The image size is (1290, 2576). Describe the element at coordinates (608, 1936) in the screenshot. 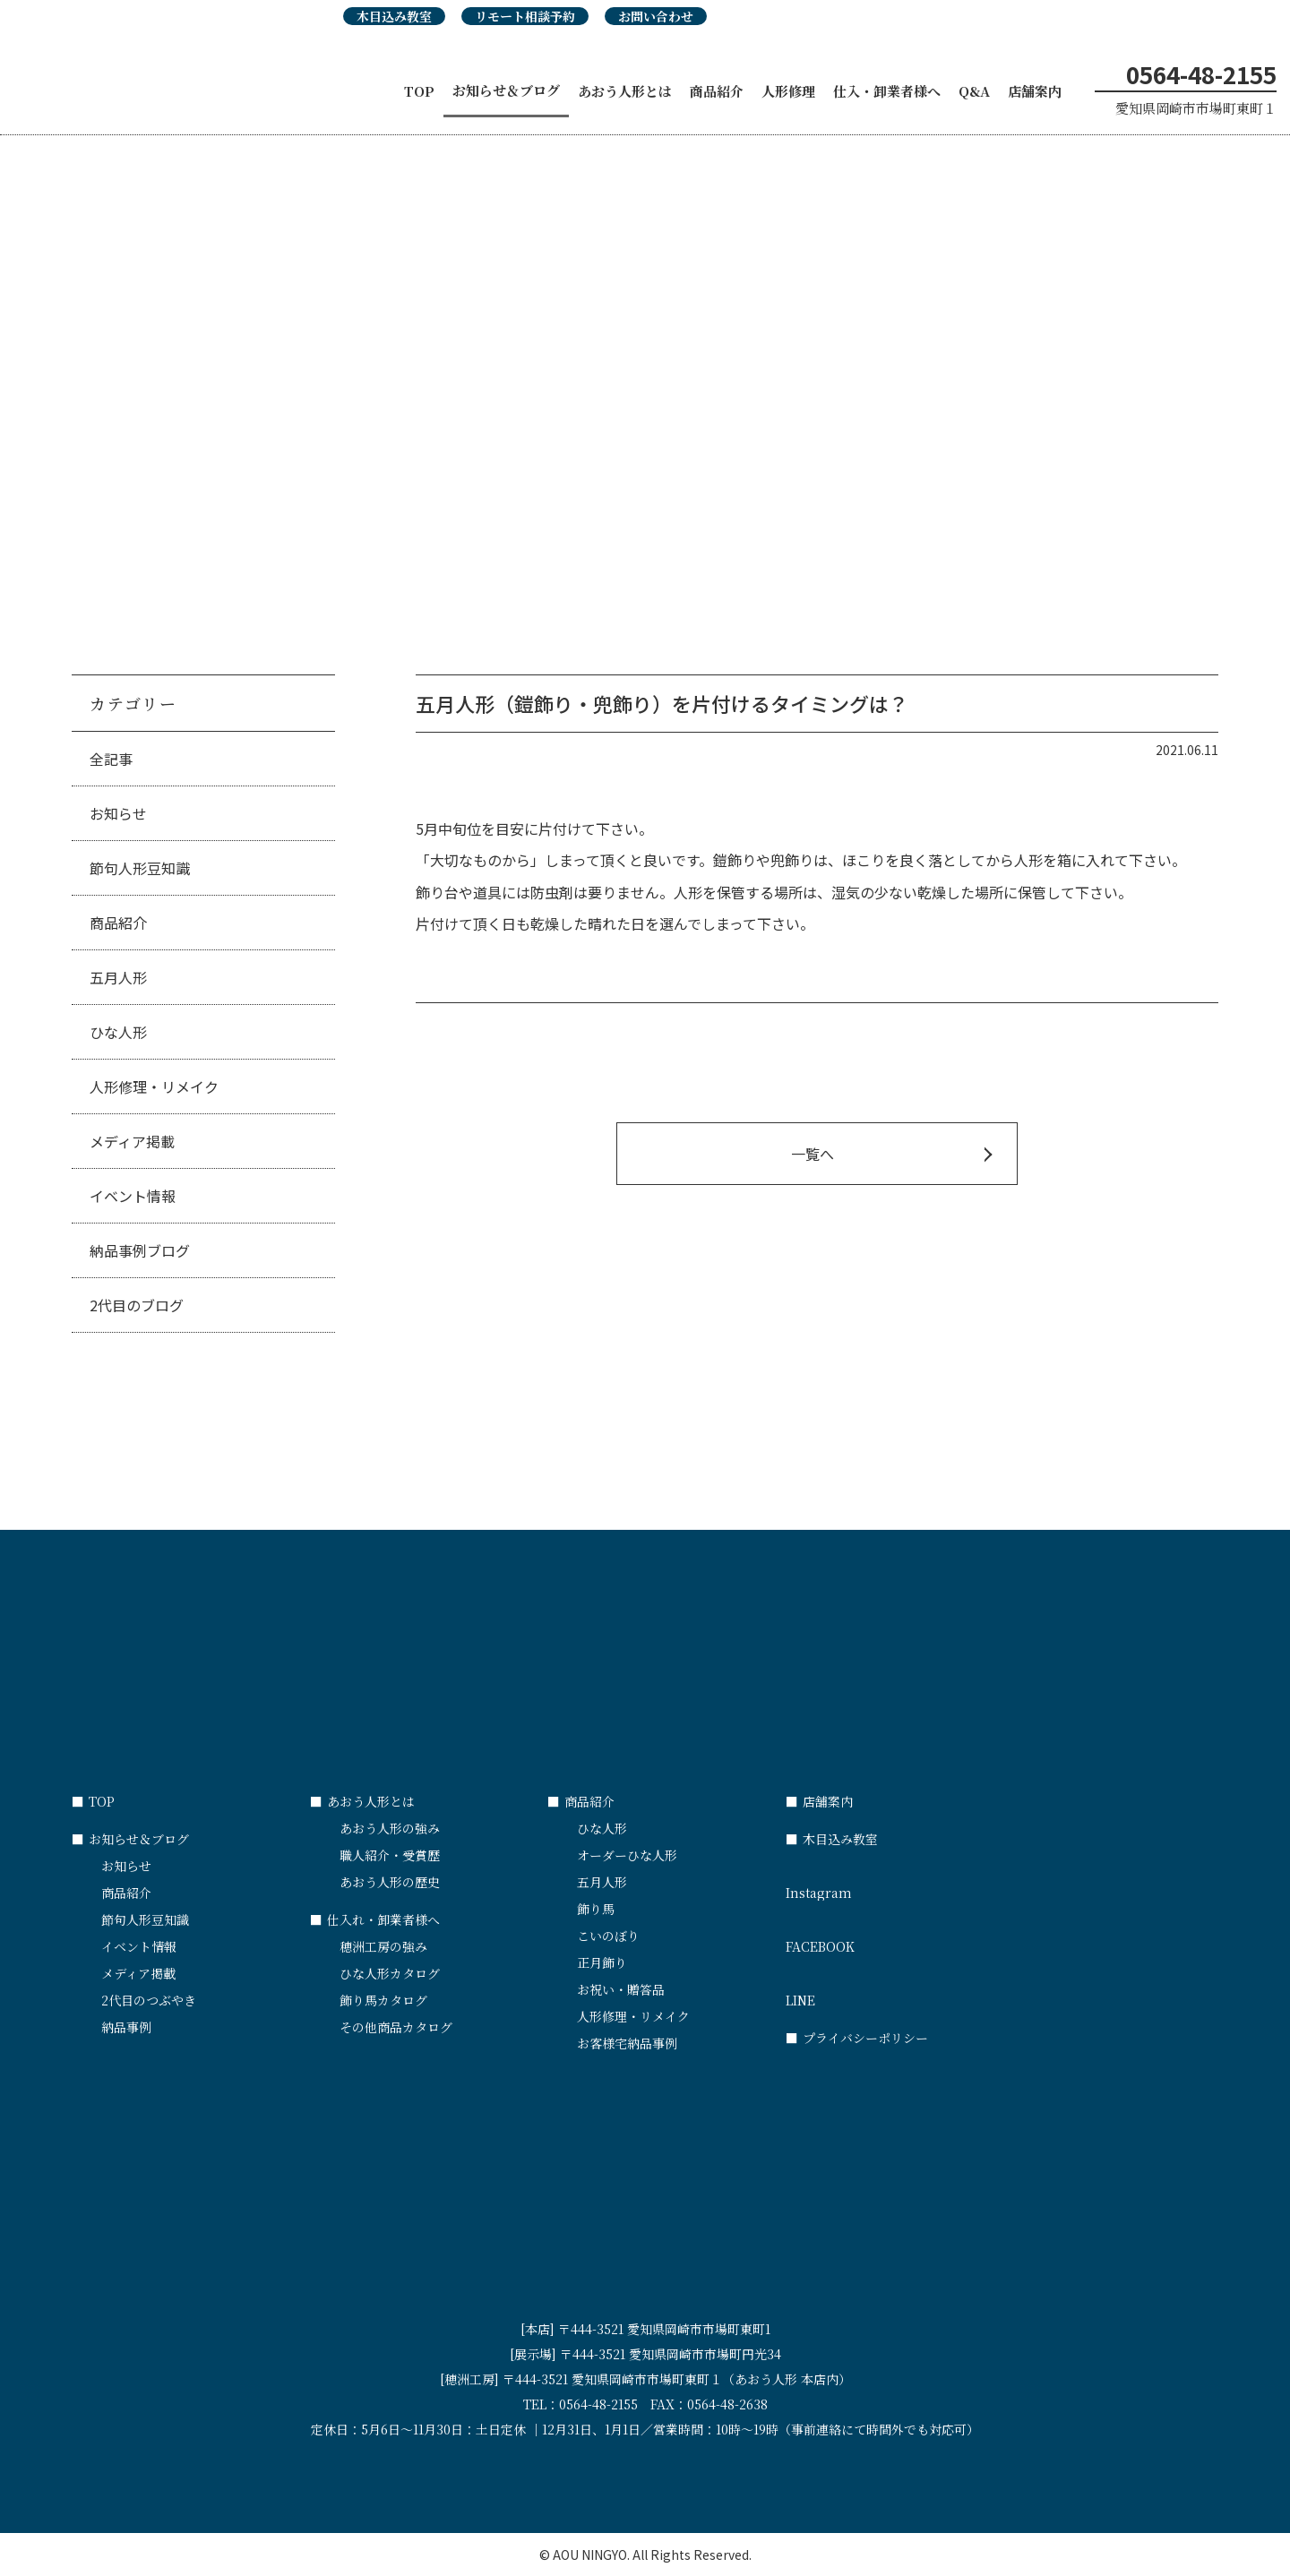

I see `こいのぼり` at that location.